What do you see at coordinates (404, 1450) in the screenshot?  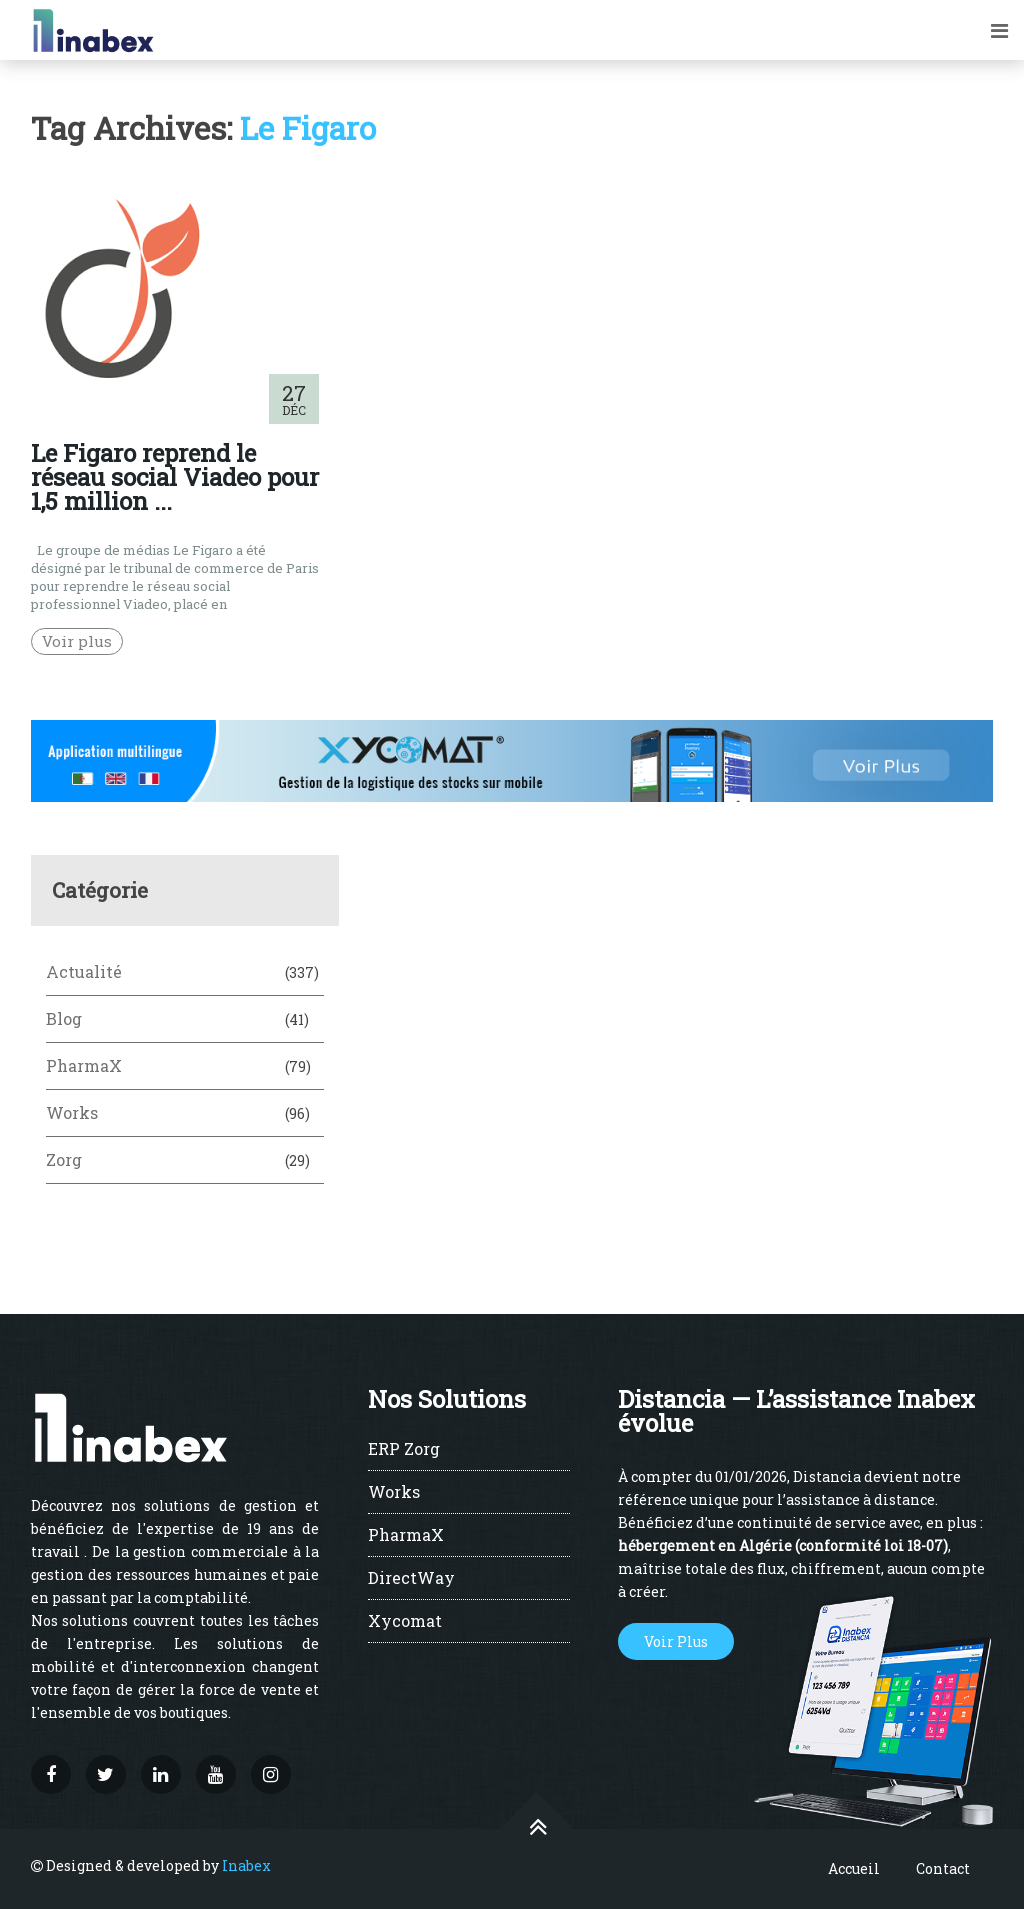 I see `ERP Zorg` at bounding box center [404, 1450].